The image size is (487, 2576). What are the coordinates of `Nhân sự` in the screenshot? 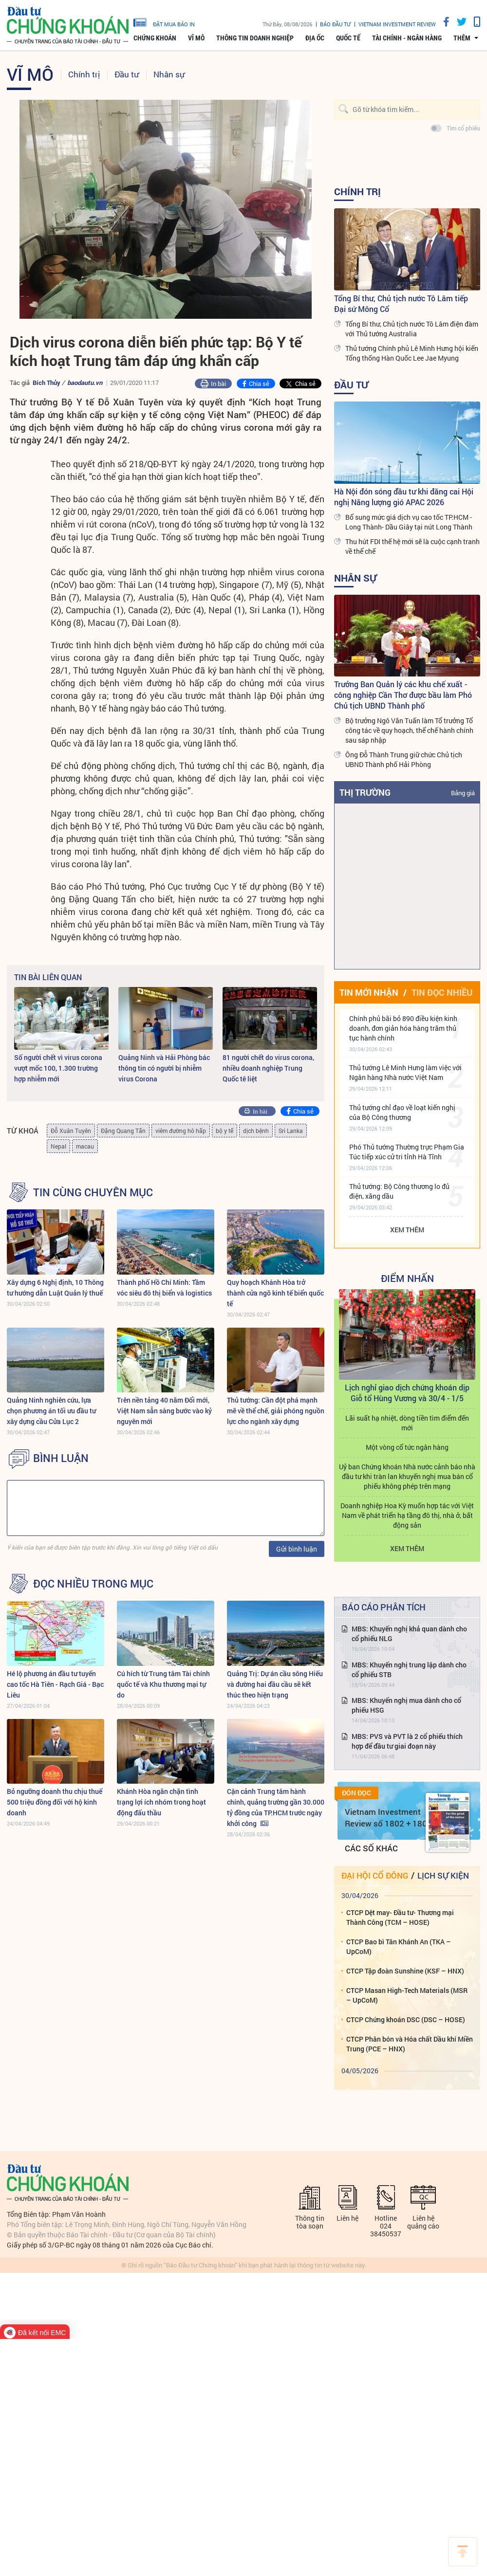 It's located at (169, 74).